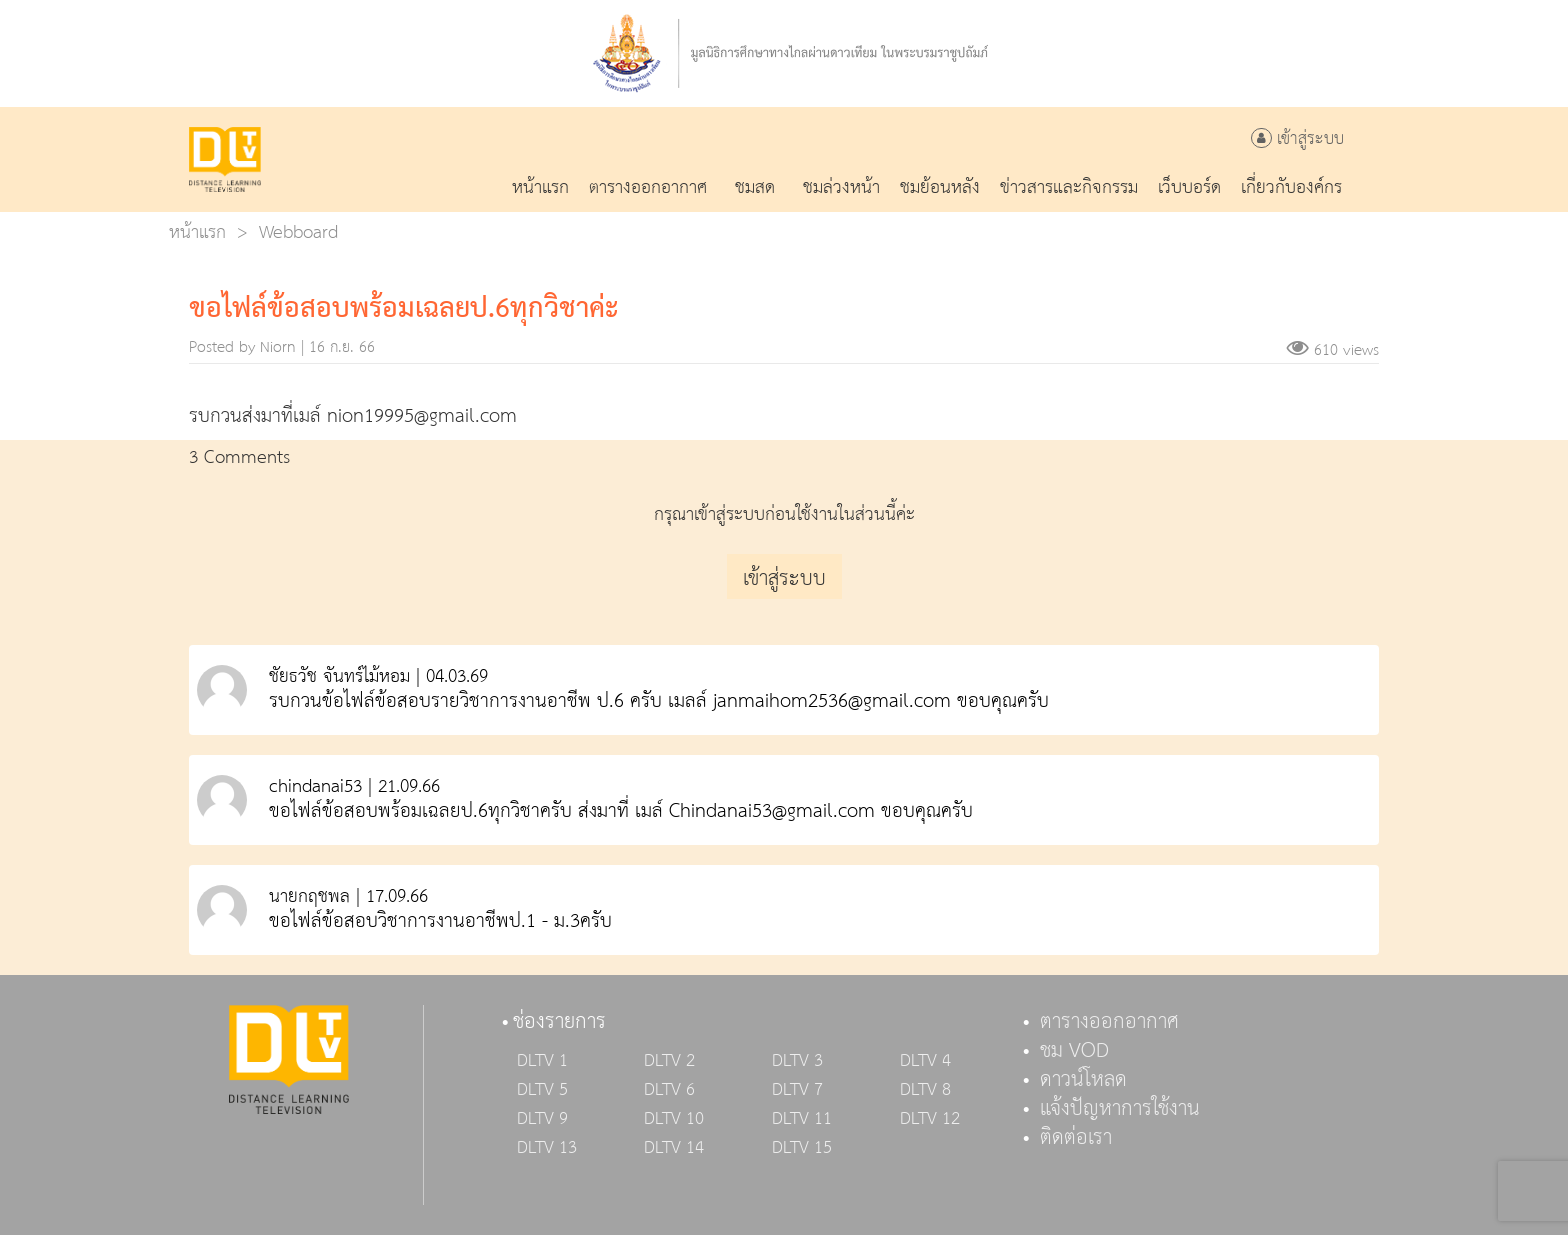 The height and width of the screenshot is (1235, 1568). What do you see at coordinates (1109, 1022) in the screenshot?
I see `ตารางออกอากาศ` at bounding box center [1109, 1022].